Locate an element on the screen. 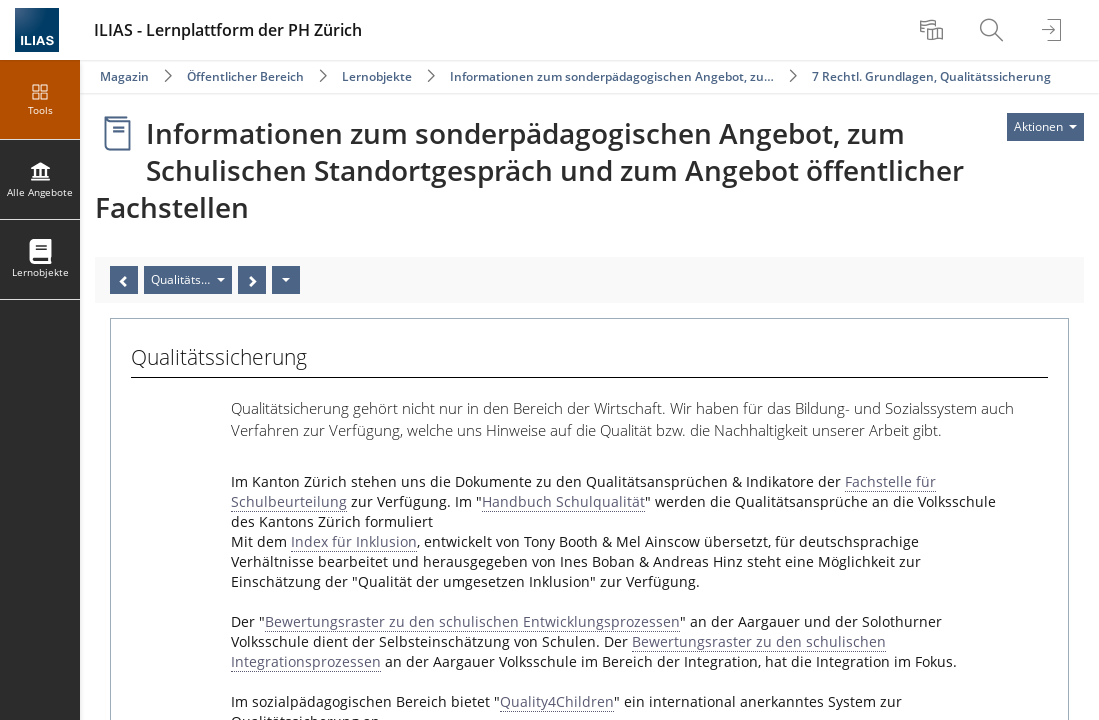 This screenshot has height=720, width=1099. Bewertungsraster zu den schulischen Entwicklungsprozessen is located at coordinates (472, 621).